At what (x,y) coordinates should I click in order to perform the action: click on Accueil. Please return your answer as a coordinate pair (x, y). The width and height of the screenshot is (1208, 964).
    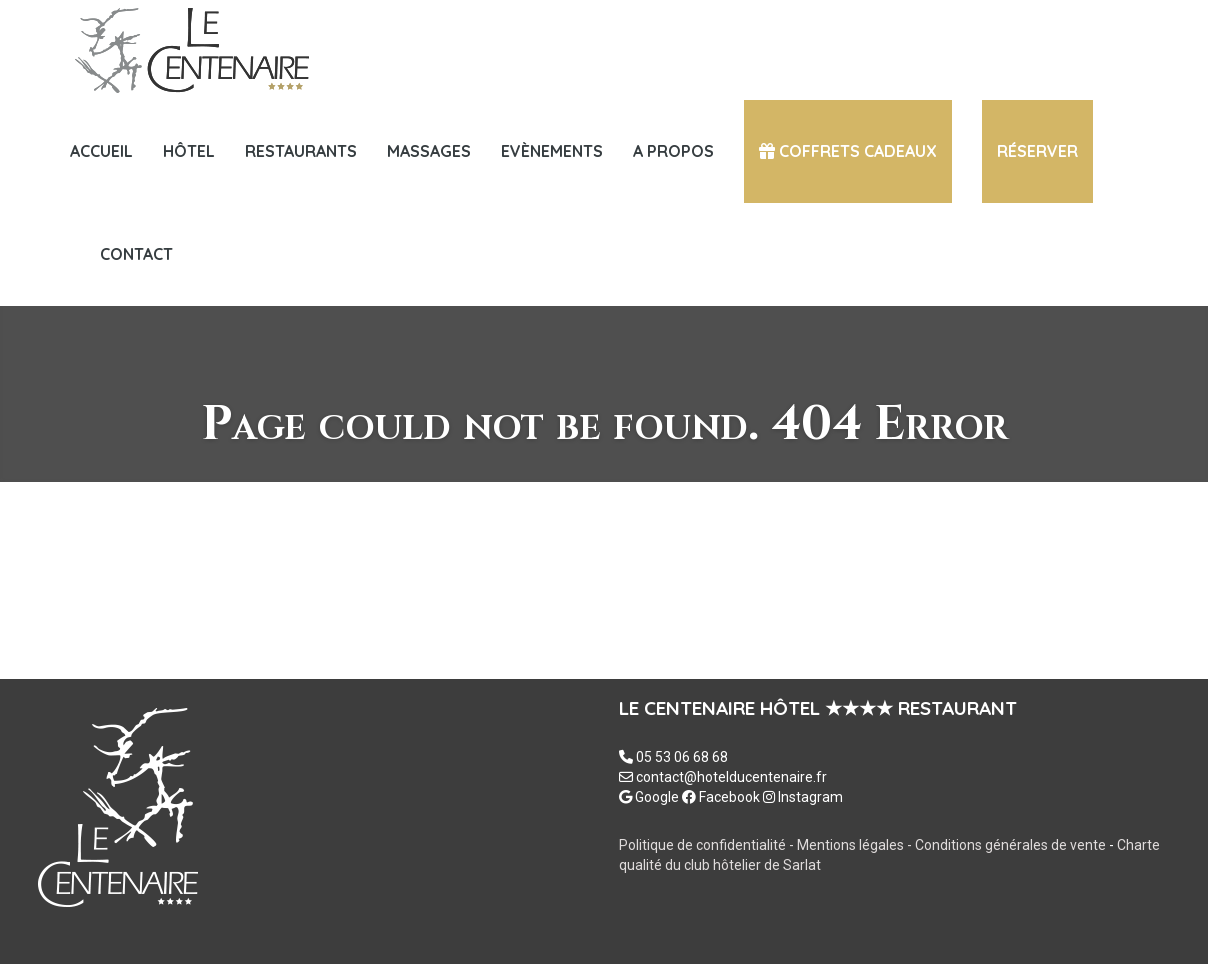
    Looking at the image, I should click on (101, 151).